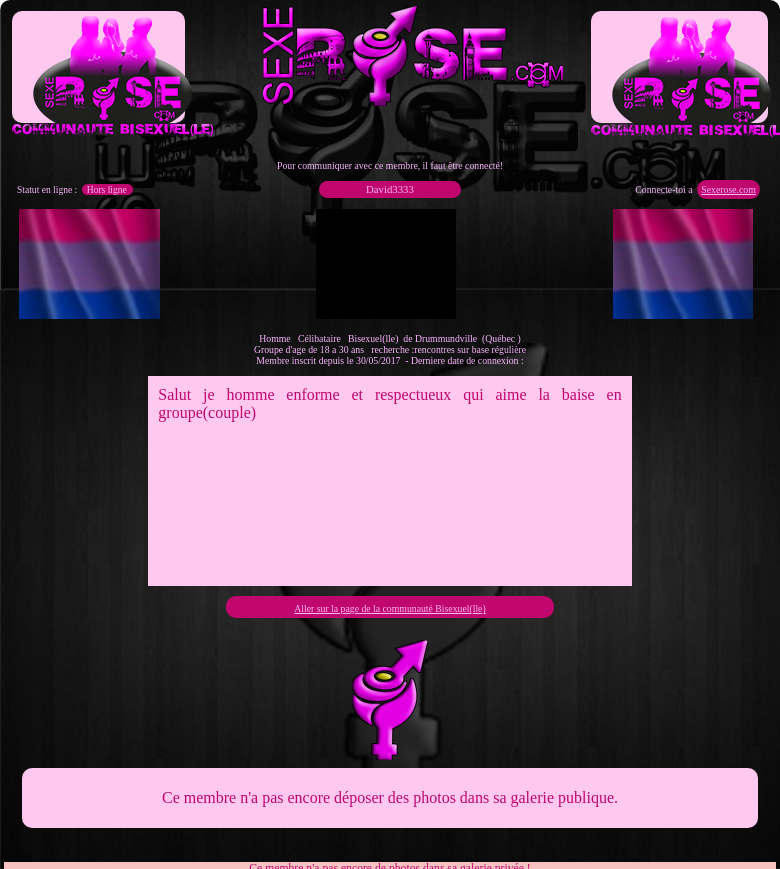 This screenshot has height=869, width=780. What do you see at coordinates (728, 189) in the screenshot?
I see `Sexerose.com` at bounding box center [728, 189].